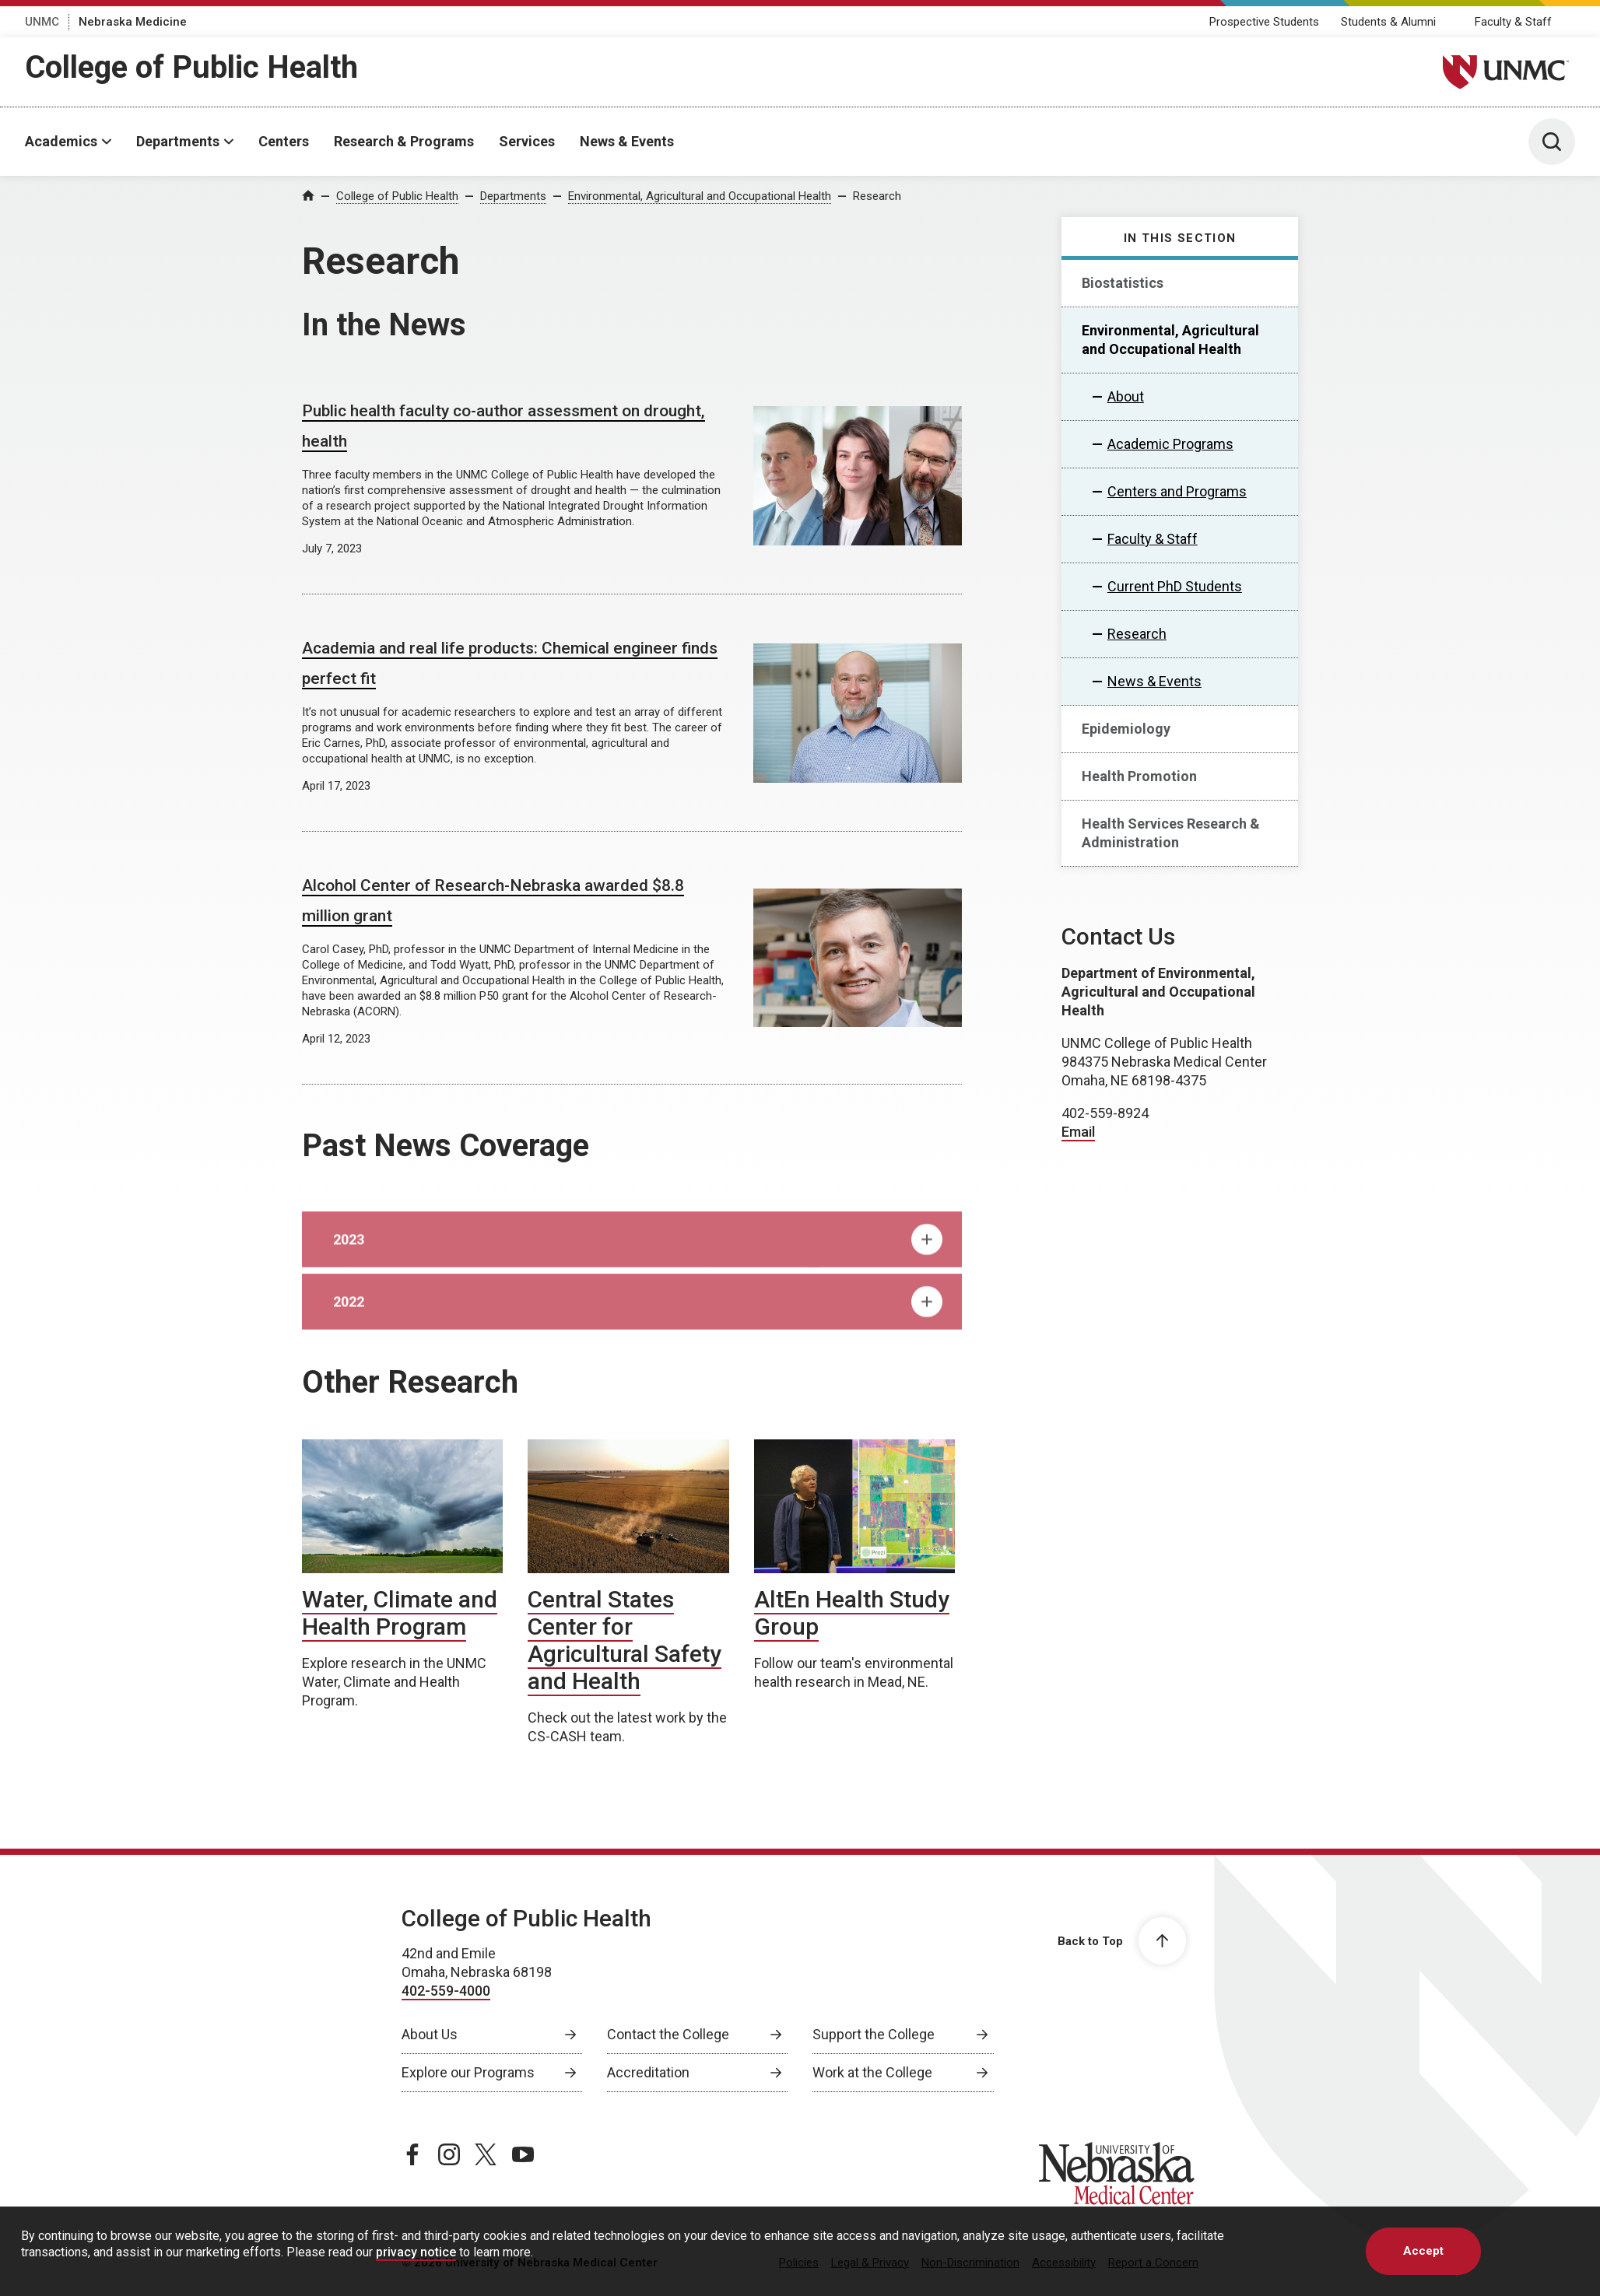 The height and width of the screenshot is (2296, 1600). What do you see at coordinates (133, 22) in the screenshot?
I see `Nebraska Medicine [Nebraska Medicine, opens in a new window]` at bounding box center [133, 22].